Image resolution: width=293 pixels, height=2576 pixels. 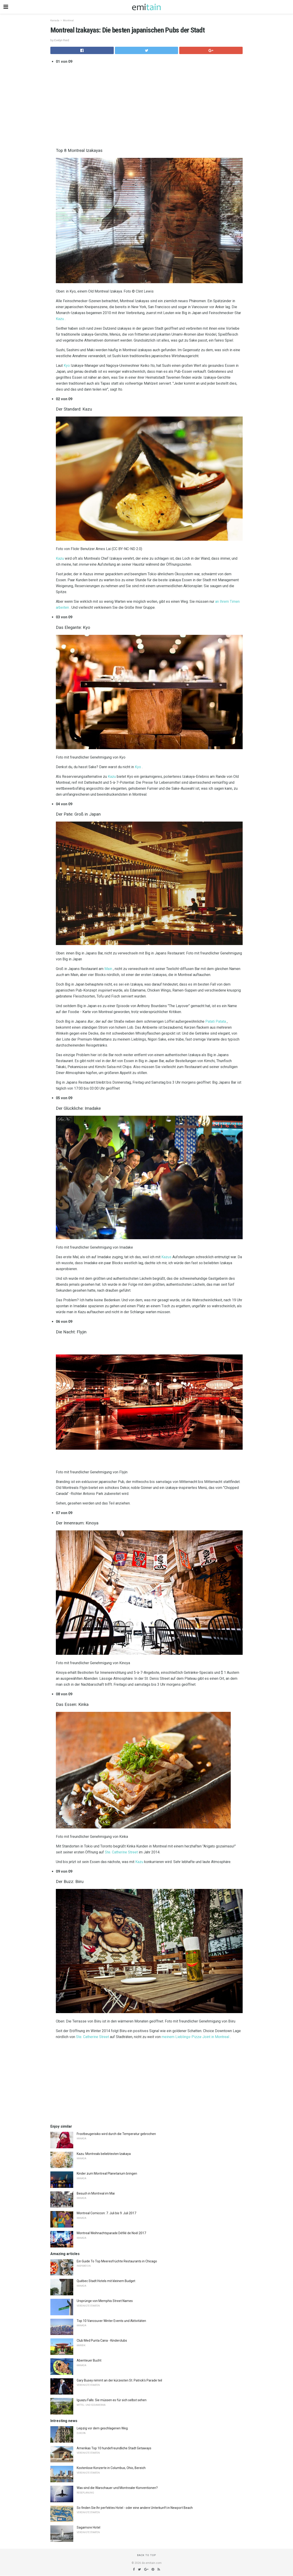 What do you see at coordinates (67, 365) in the screenshot?
I see `Kyo` at bounding box center [67, 365].